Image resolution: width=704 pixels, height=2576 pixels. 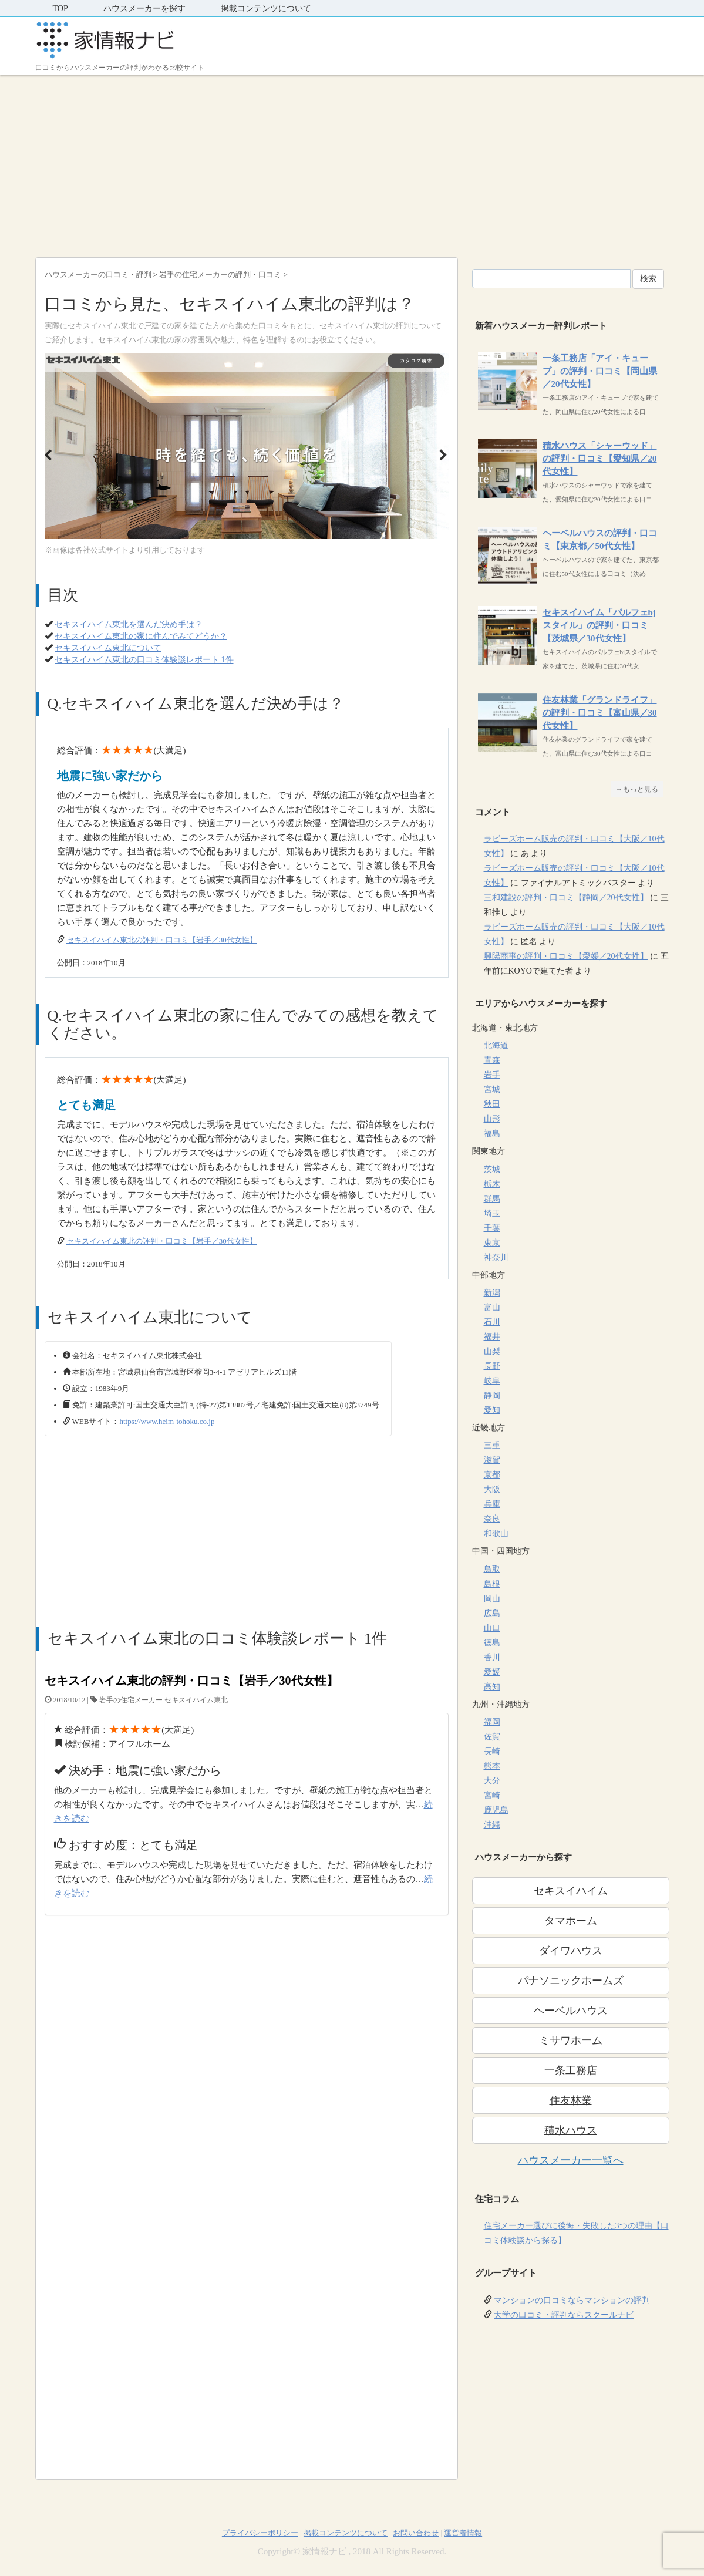 What do you see at coordinates (571, 1980) in the screenshot?
I see `パナソニックホームズ` at bounding box center [571, 1980].